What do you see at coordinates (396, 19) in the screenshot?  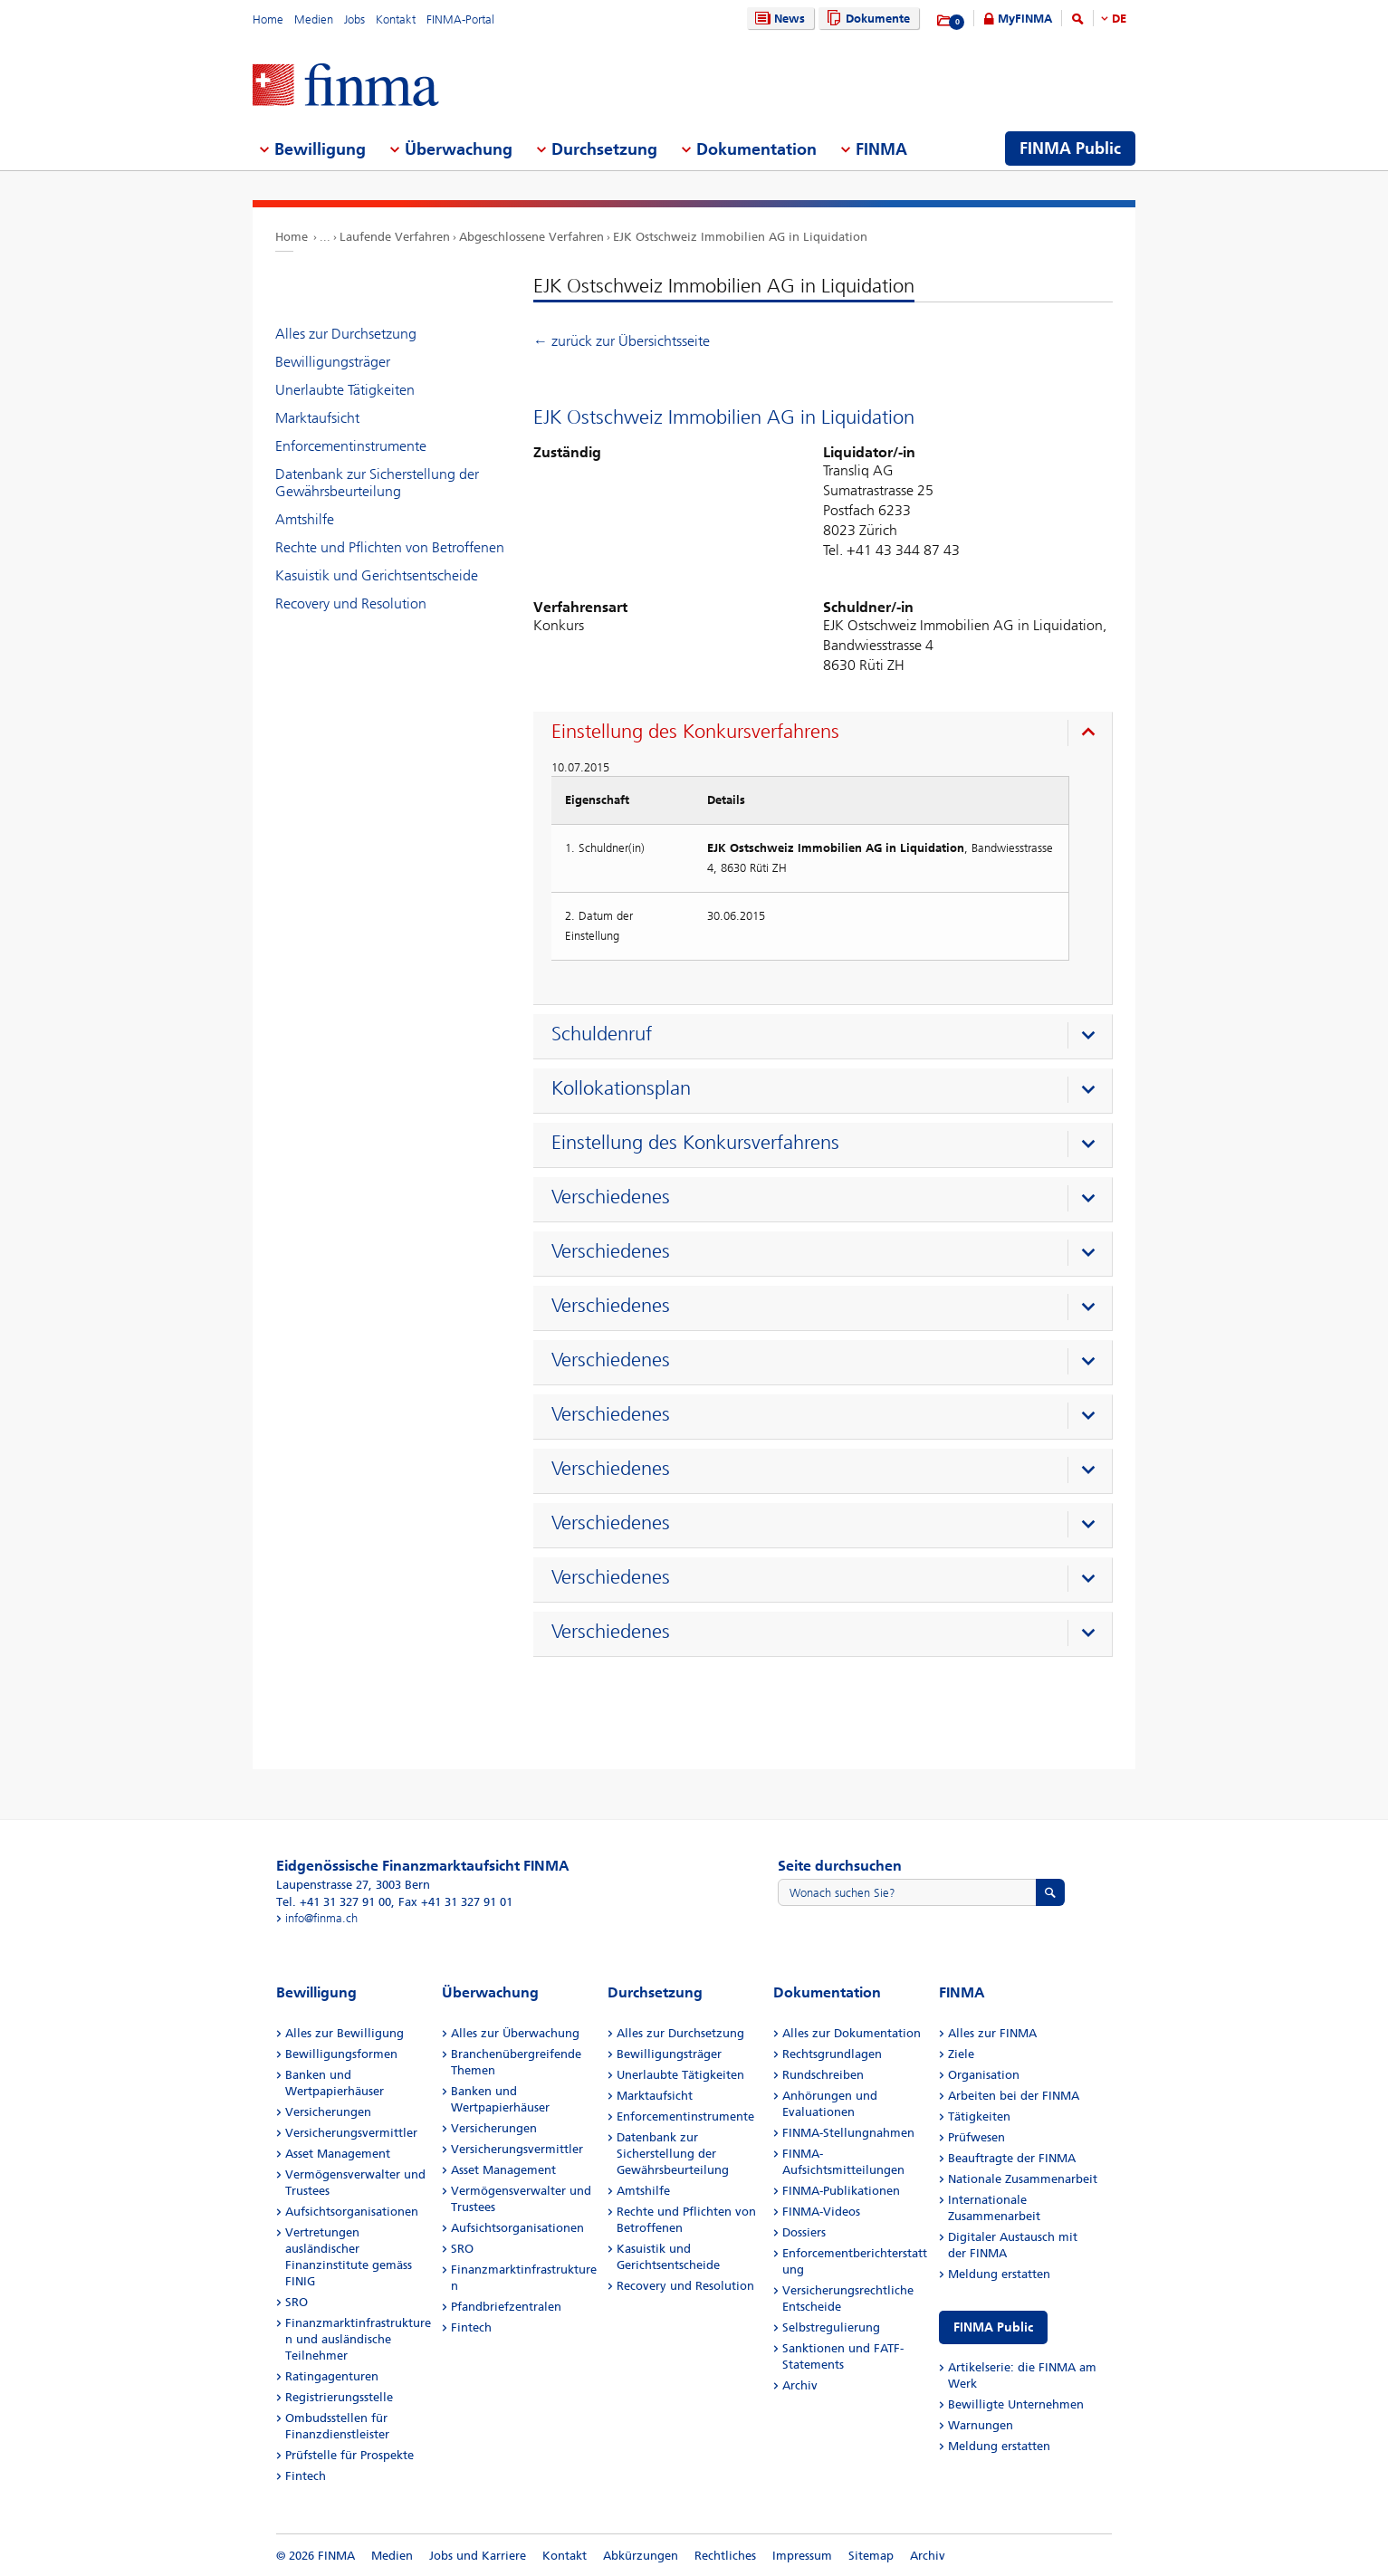 I see `Kontakt` at bounding box center [396, 19].